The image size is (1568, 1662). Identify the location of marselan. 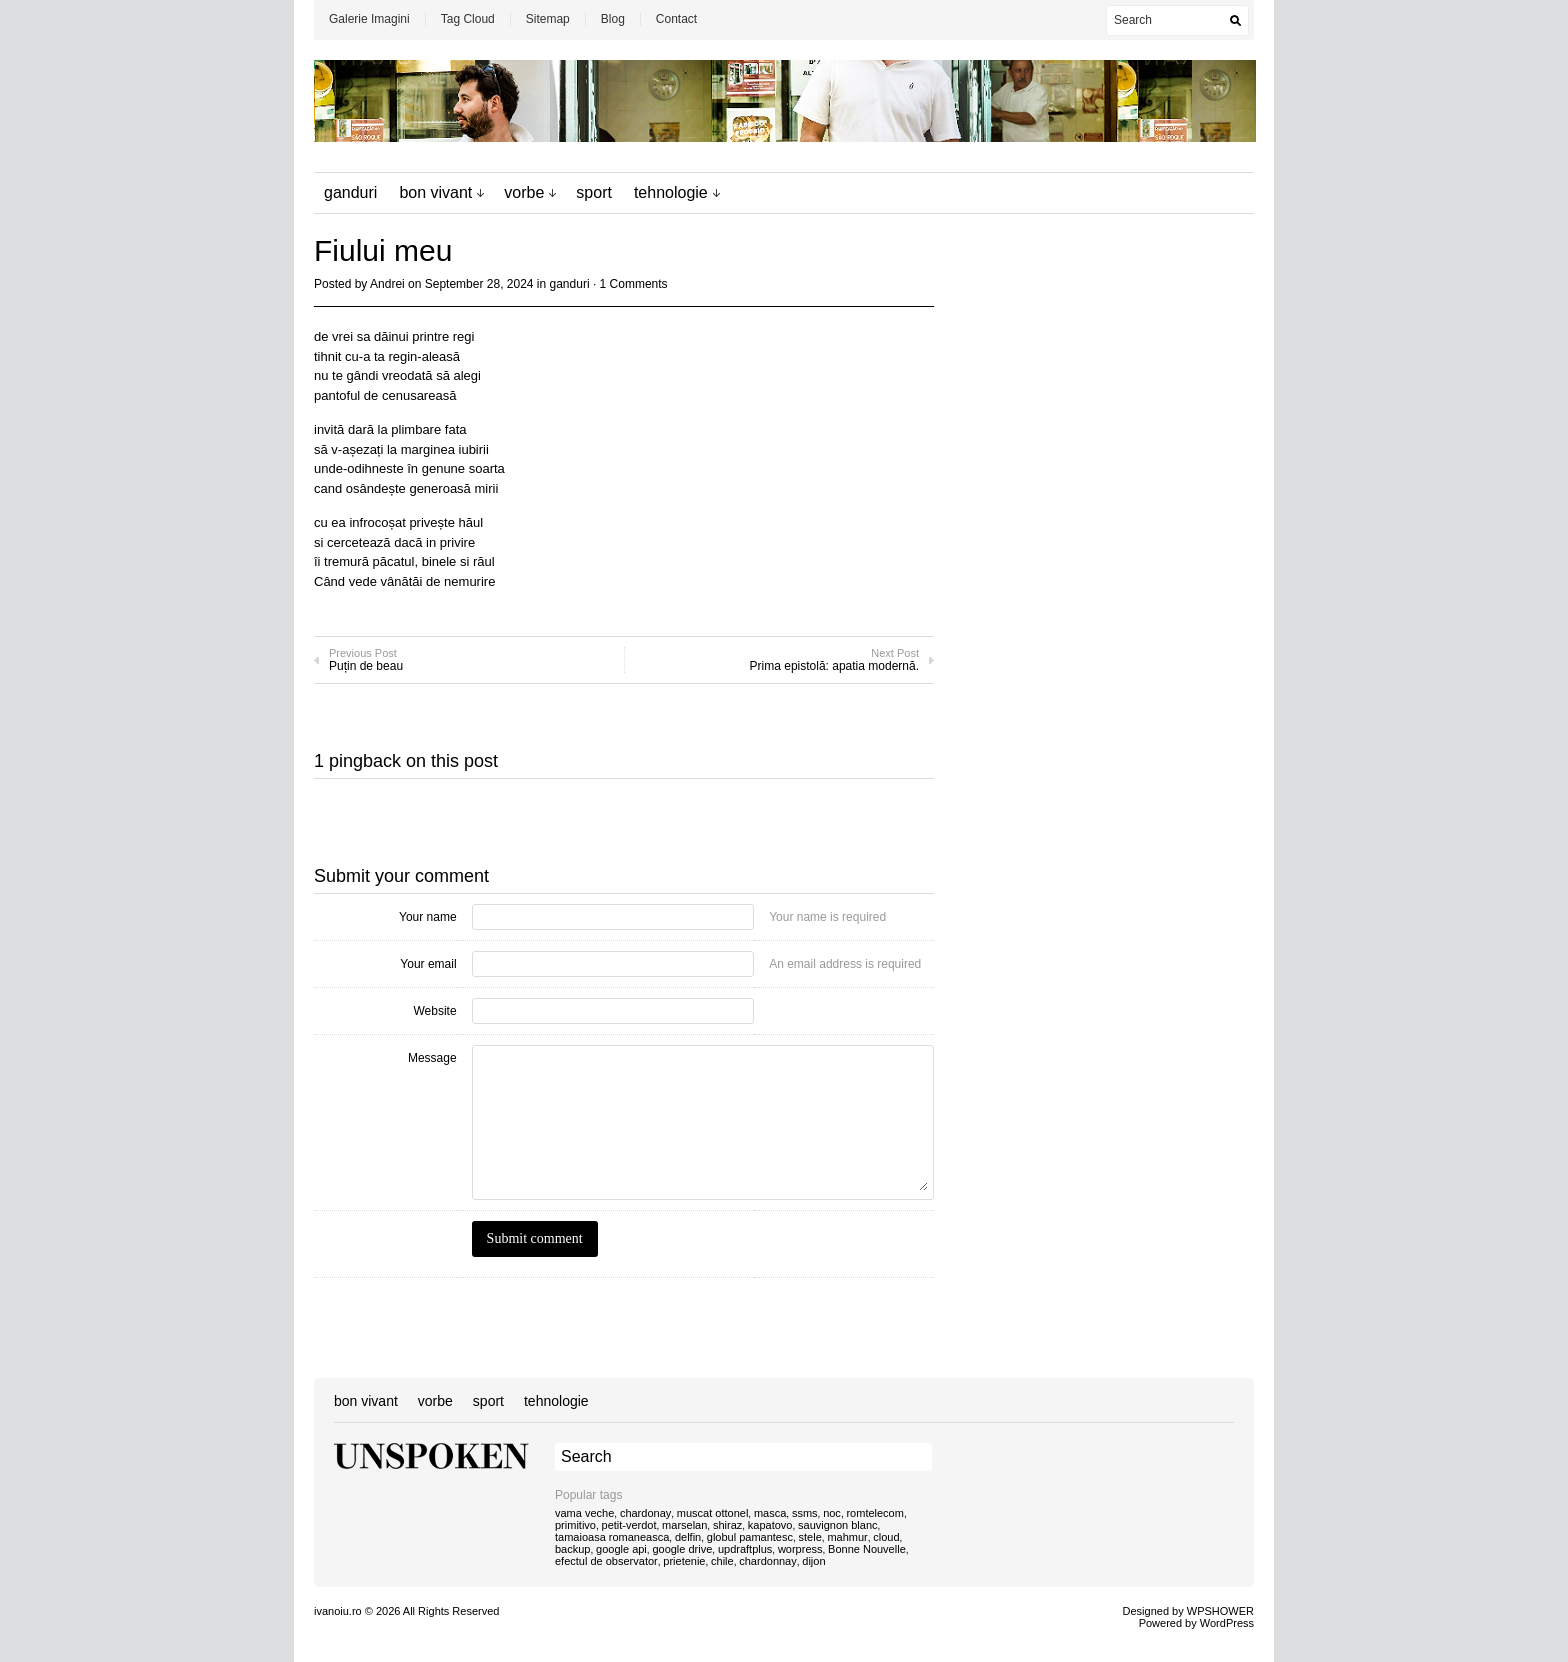
(684, 1525).